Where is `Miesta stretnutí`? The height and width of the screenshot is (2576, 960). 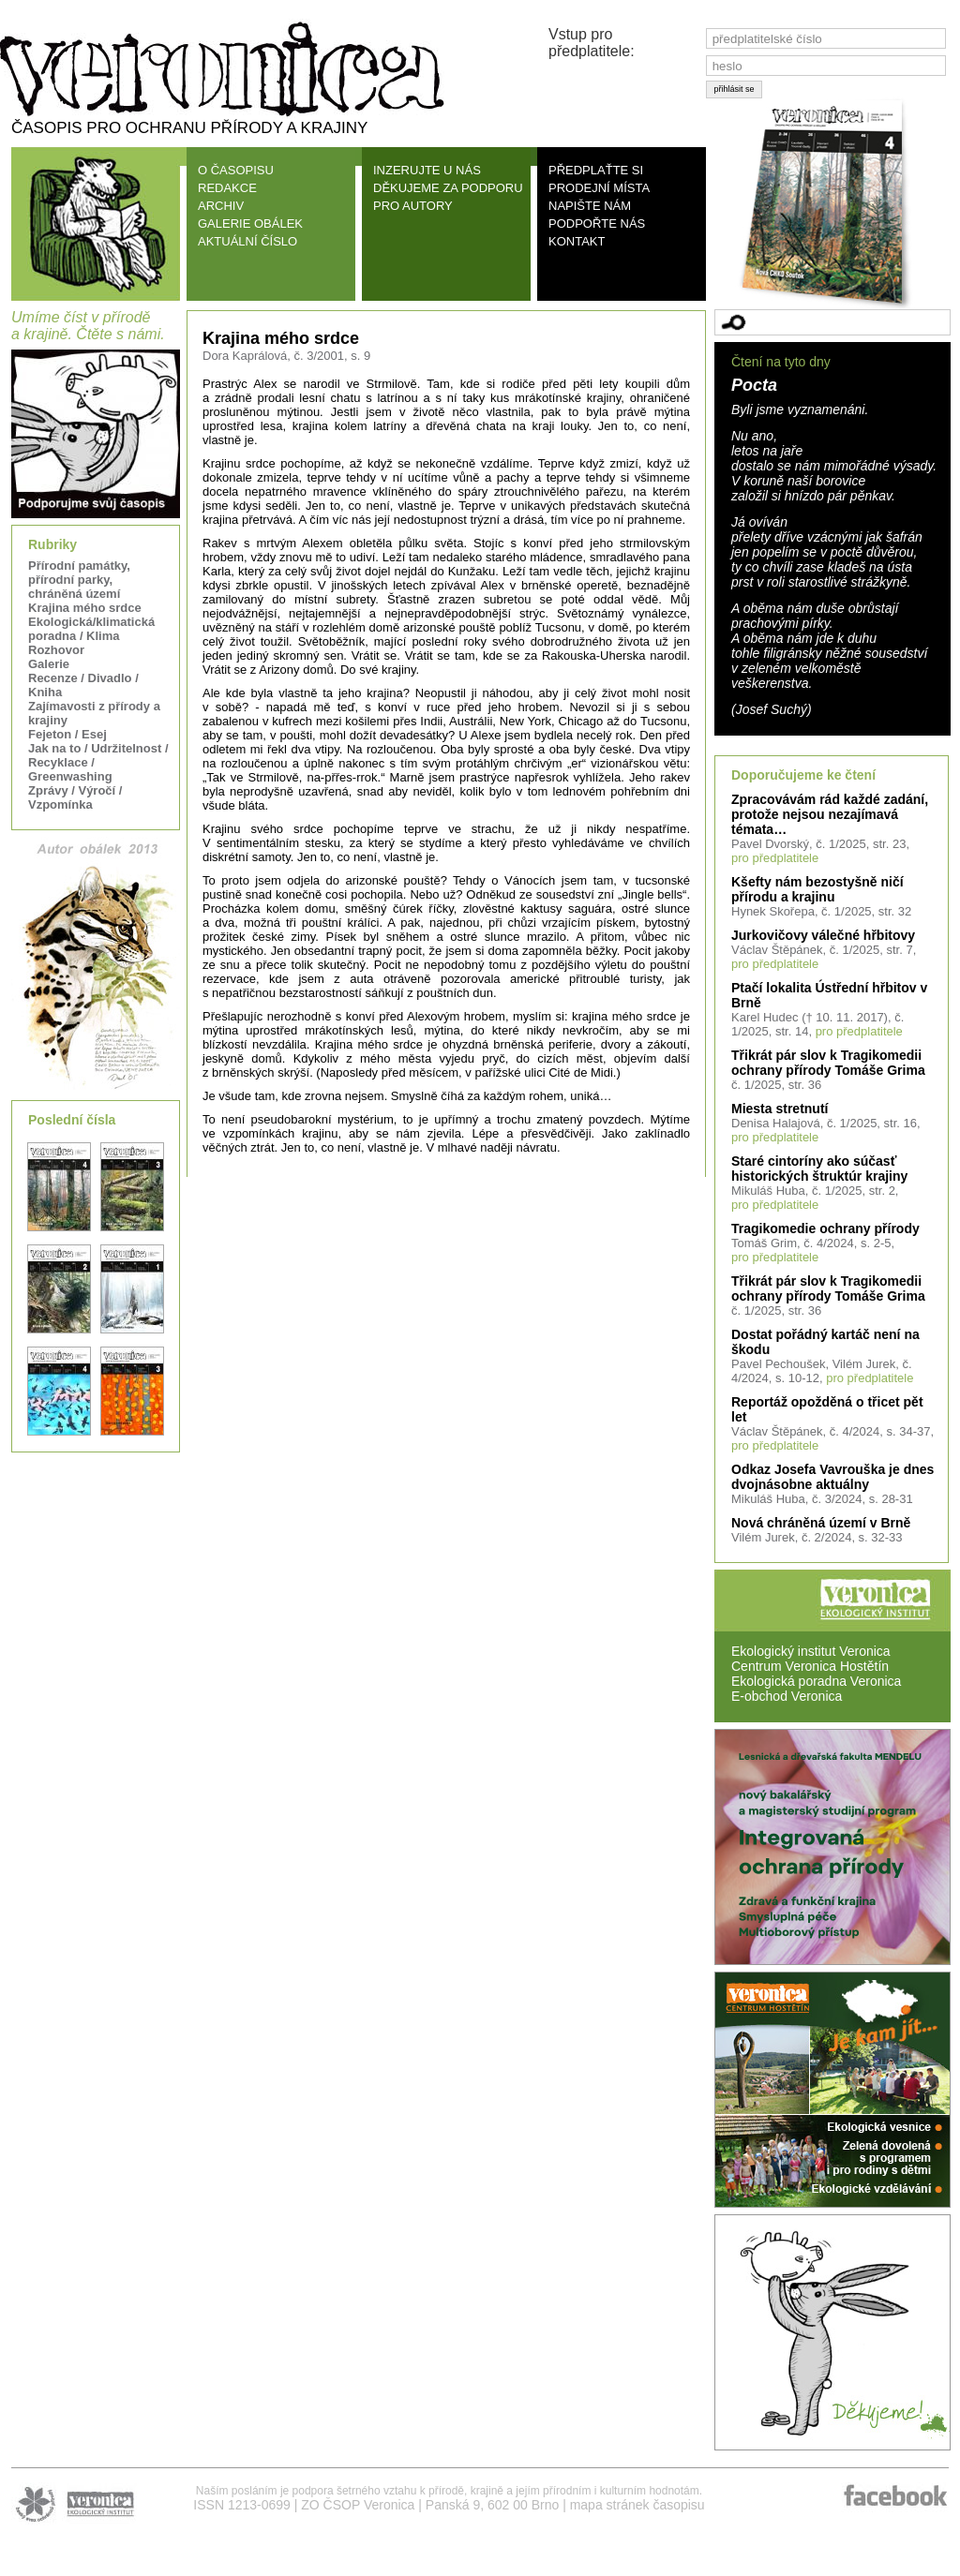 Miesta stretnutí is located at coordinates (779, 1108).